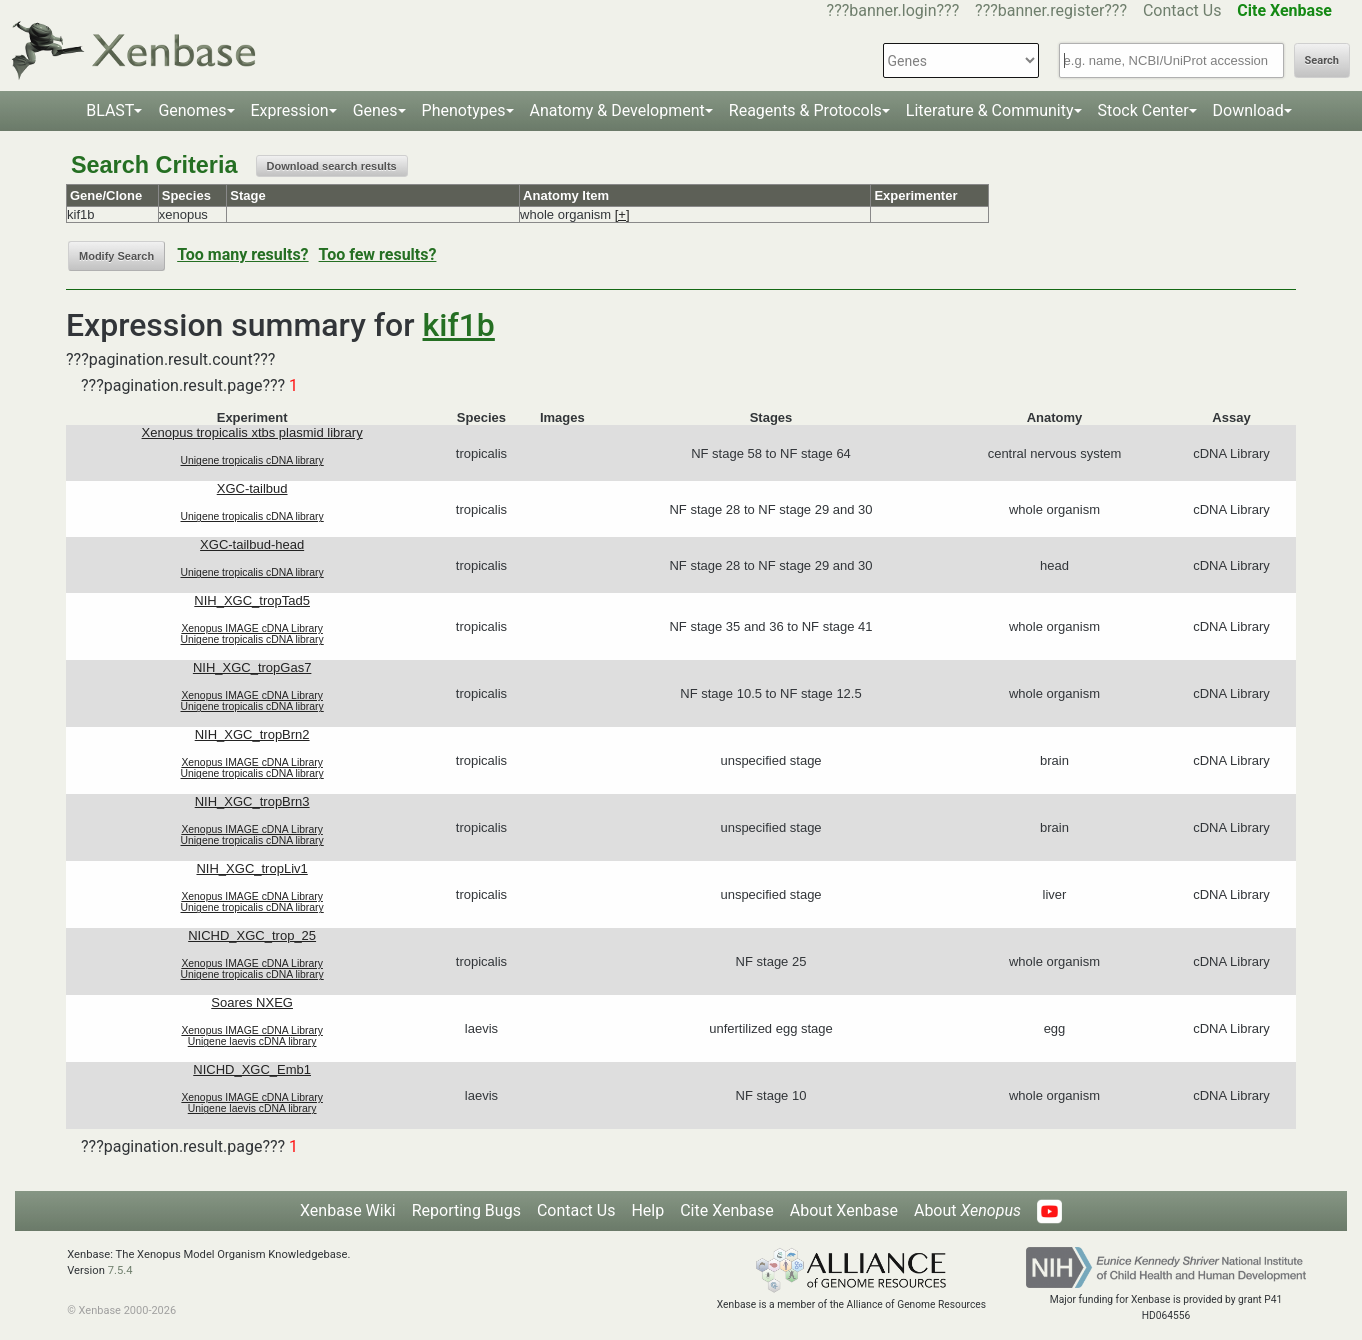 The image size is (1362, 1340). What do you see at coordinates (192, 110) in the screenshot?
I see `Genomes` at bounding box center [192, 110].